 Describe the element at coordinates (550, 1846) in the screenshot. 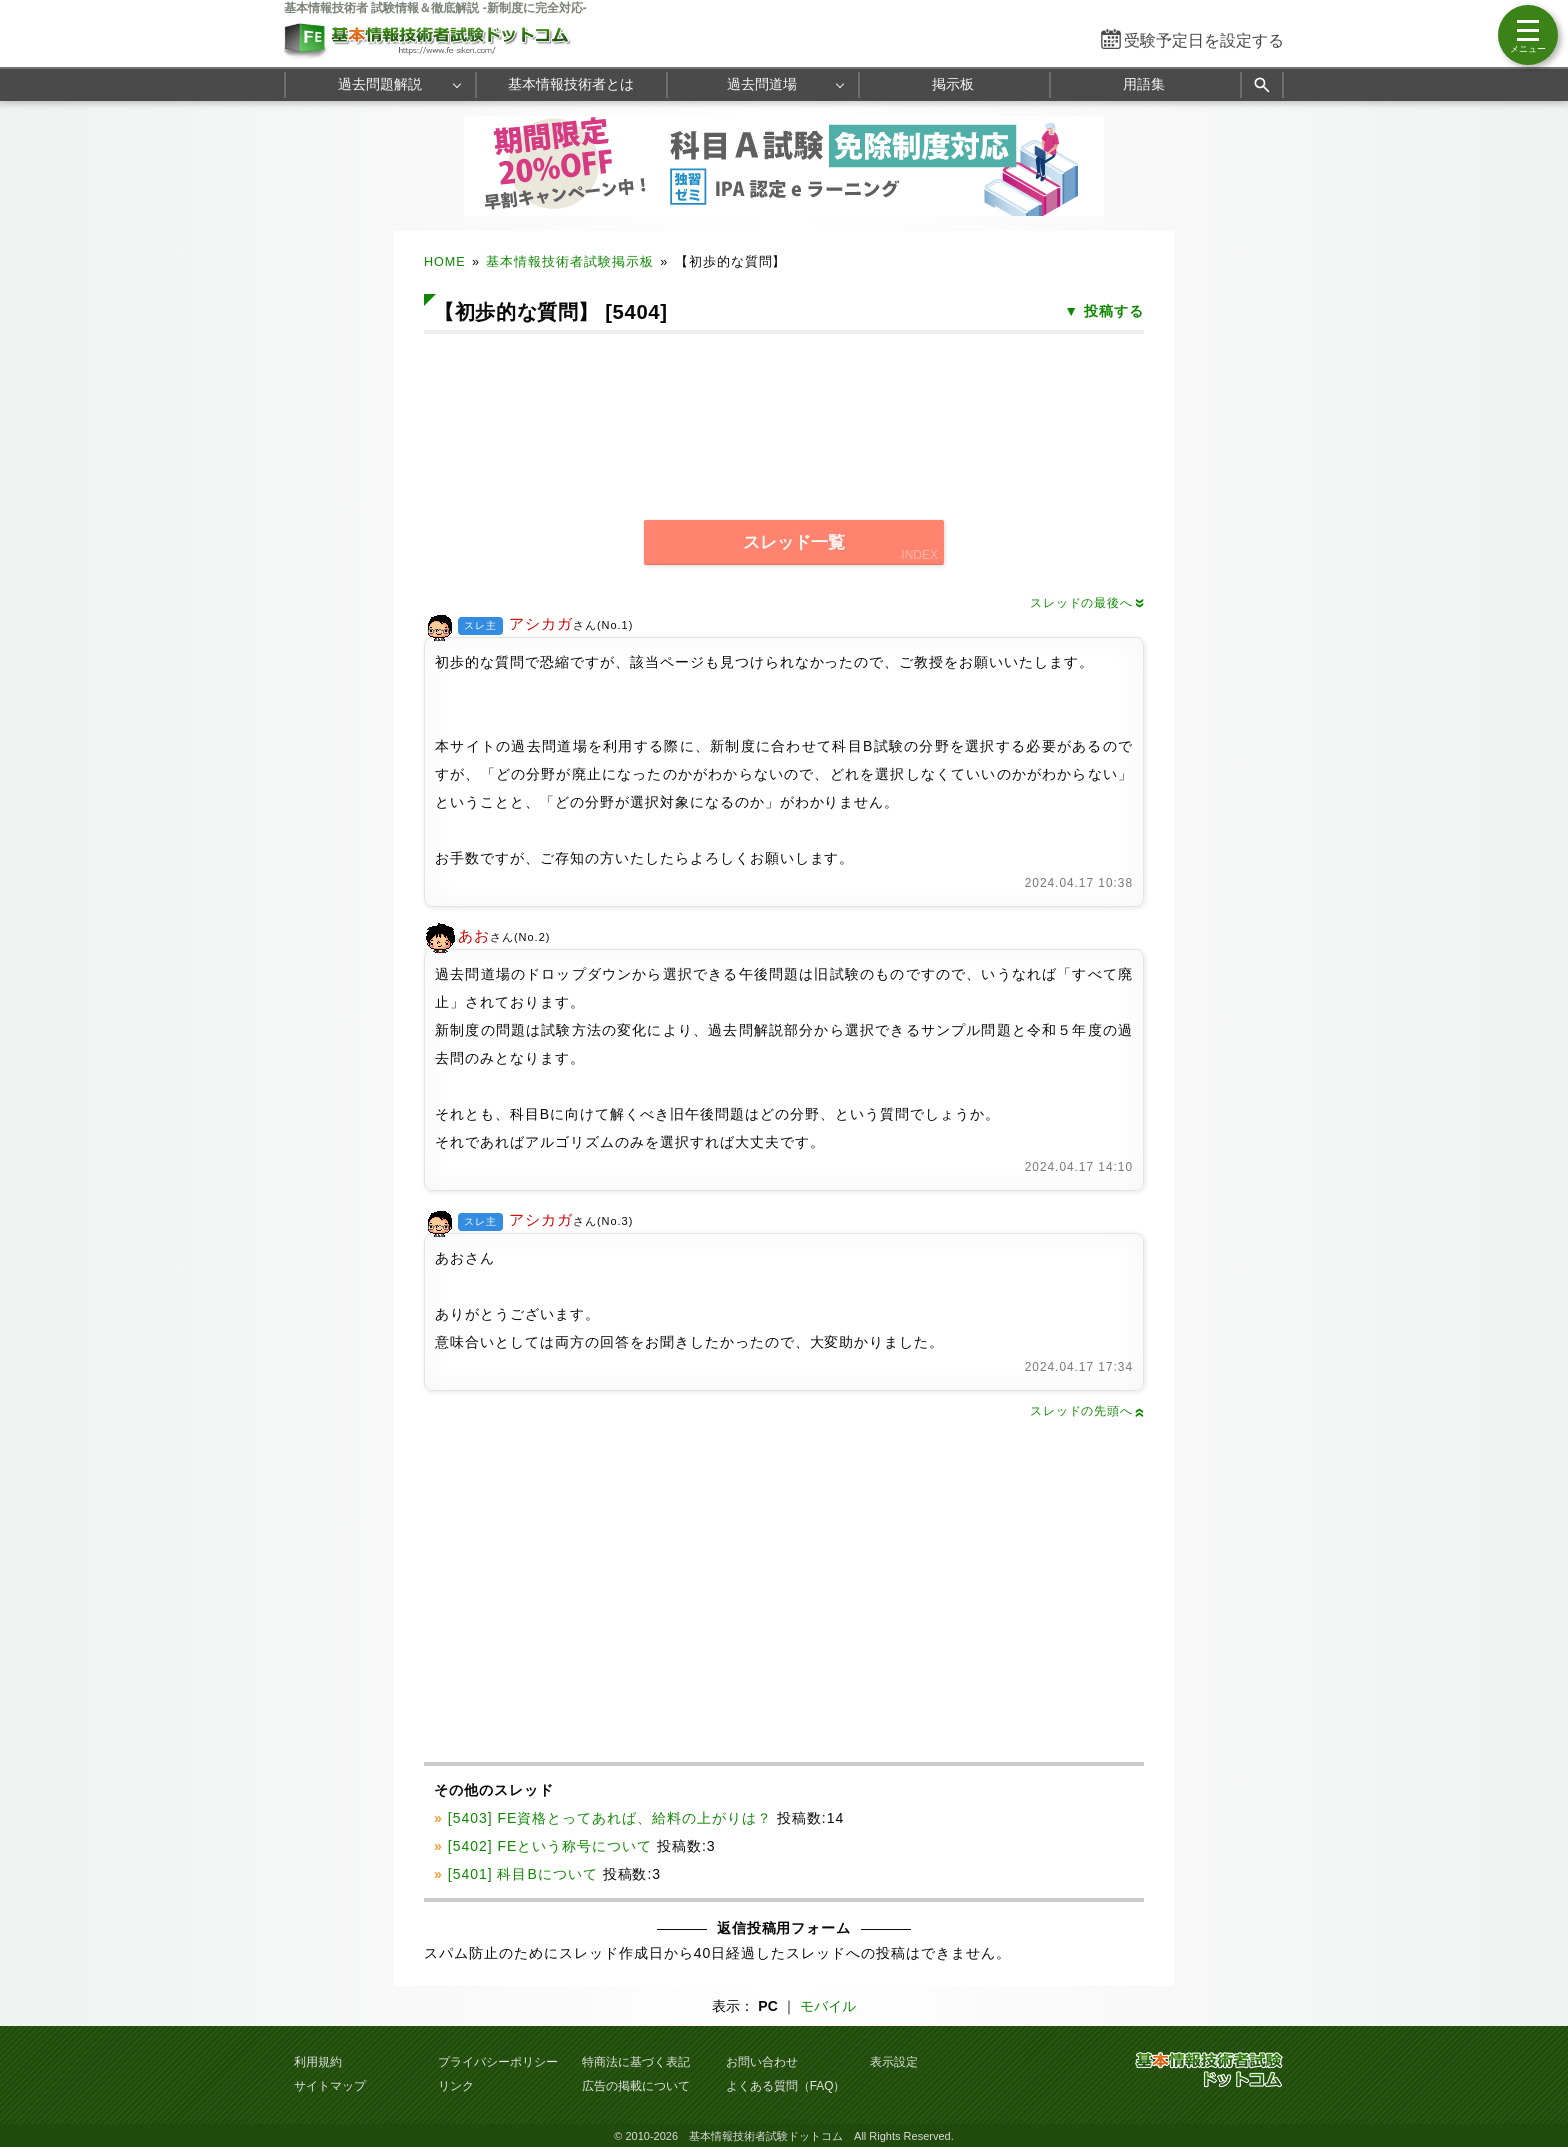

I see `[5402] FEという称号について` at that location.